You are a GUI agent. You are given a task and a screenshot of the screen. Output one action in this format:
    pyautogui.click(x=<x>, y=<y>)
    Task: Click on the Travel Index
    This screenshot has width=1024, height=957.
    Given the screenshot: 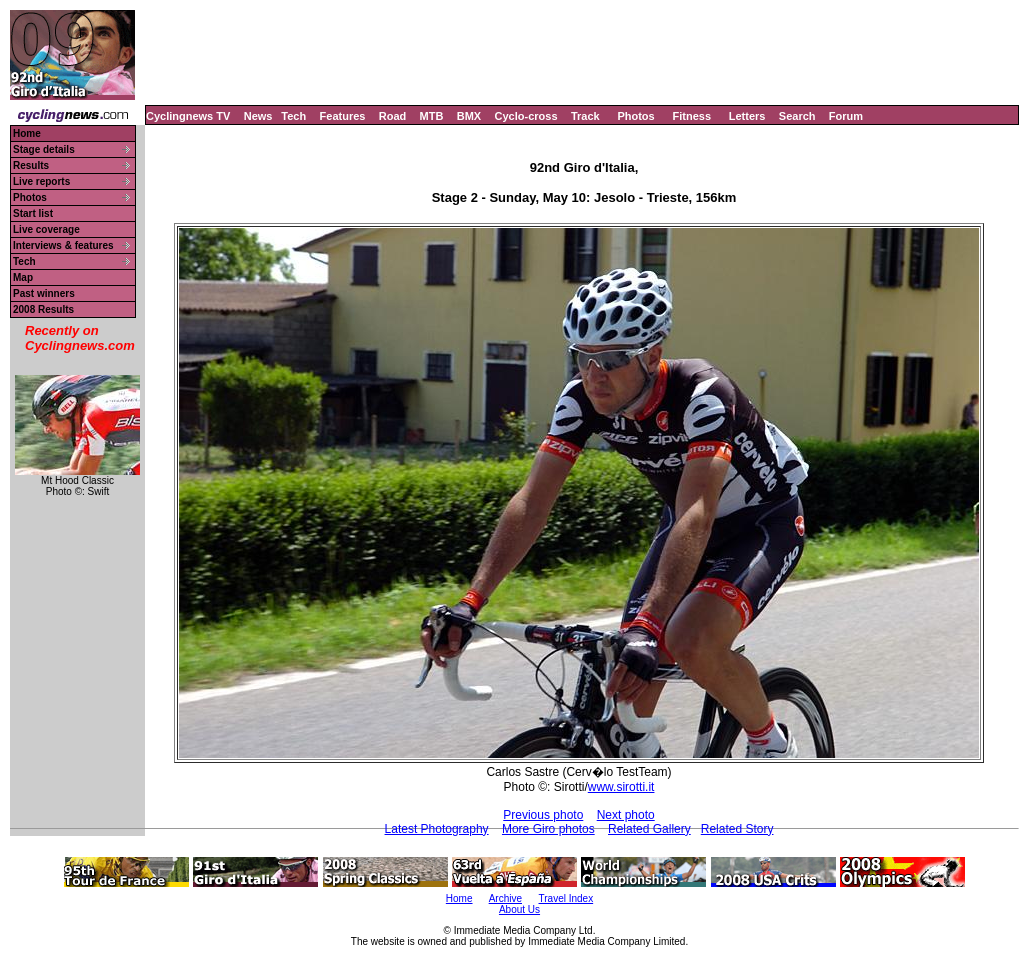 What is the action you would take?
    pyautogui.click(x=566, y=898)
    